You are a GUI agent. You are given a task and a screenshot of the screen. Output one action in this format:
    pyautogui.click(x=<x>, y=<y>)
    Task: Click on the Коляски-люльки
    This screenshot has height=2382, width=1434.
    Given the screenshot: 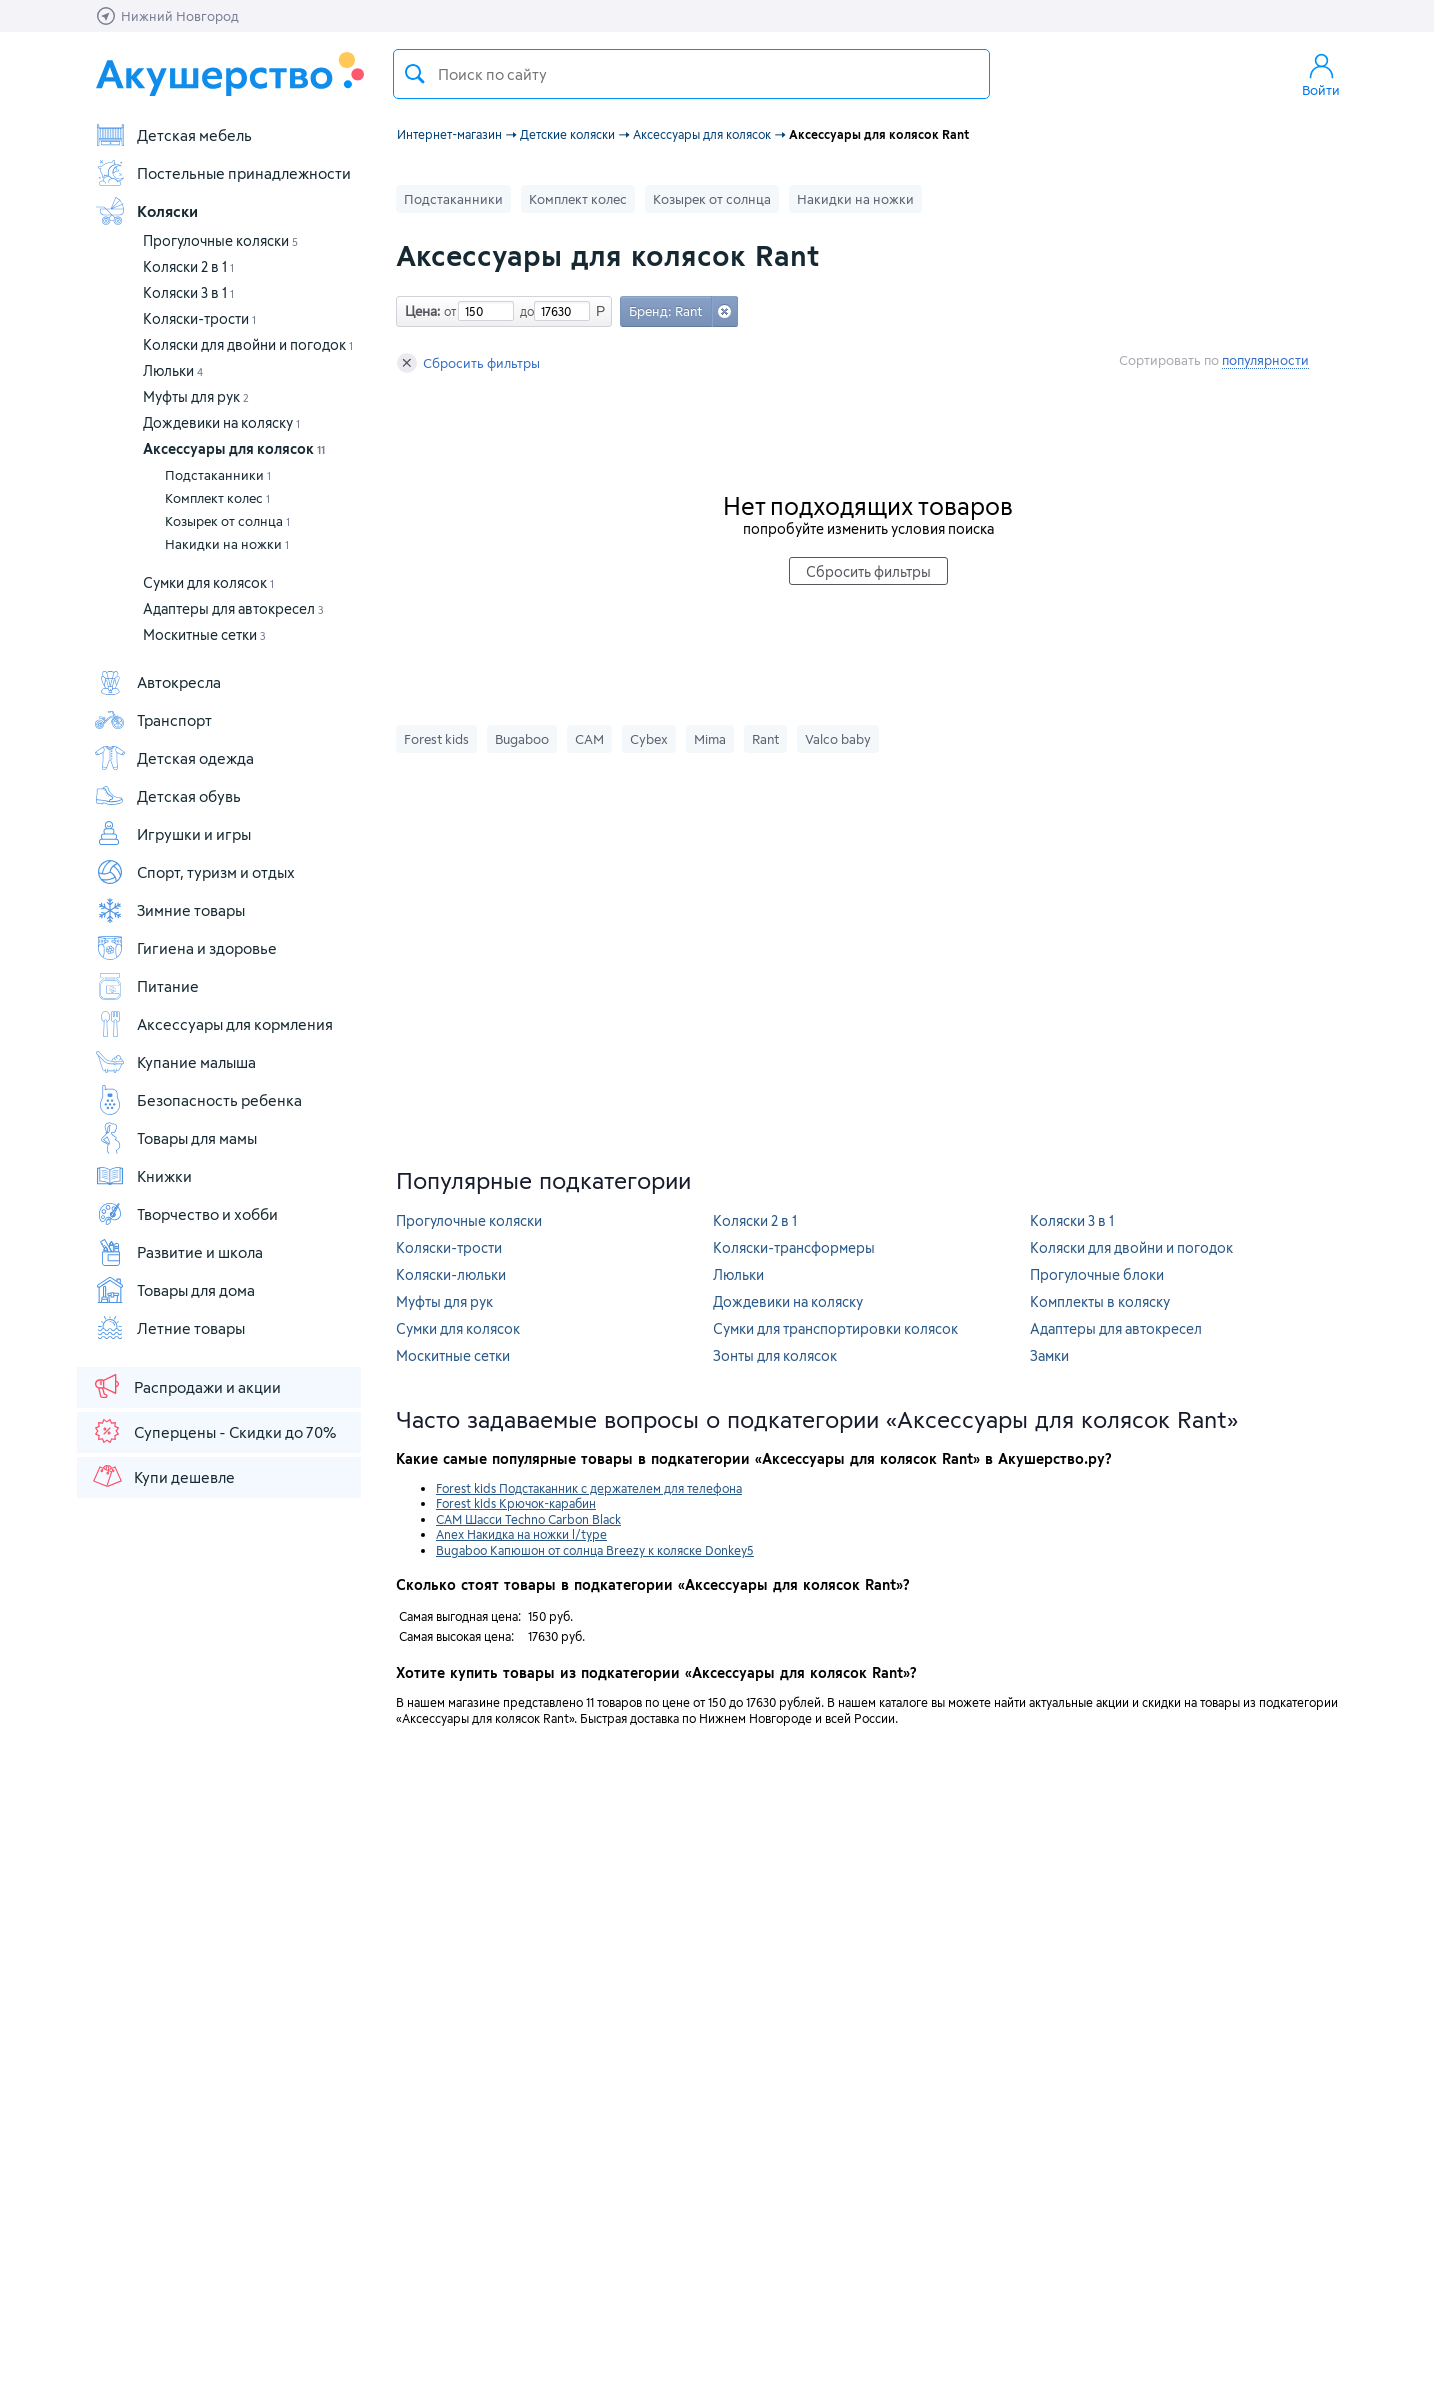 What is the action you would take?
    pyautogui.click(x=451, y=1274)
    